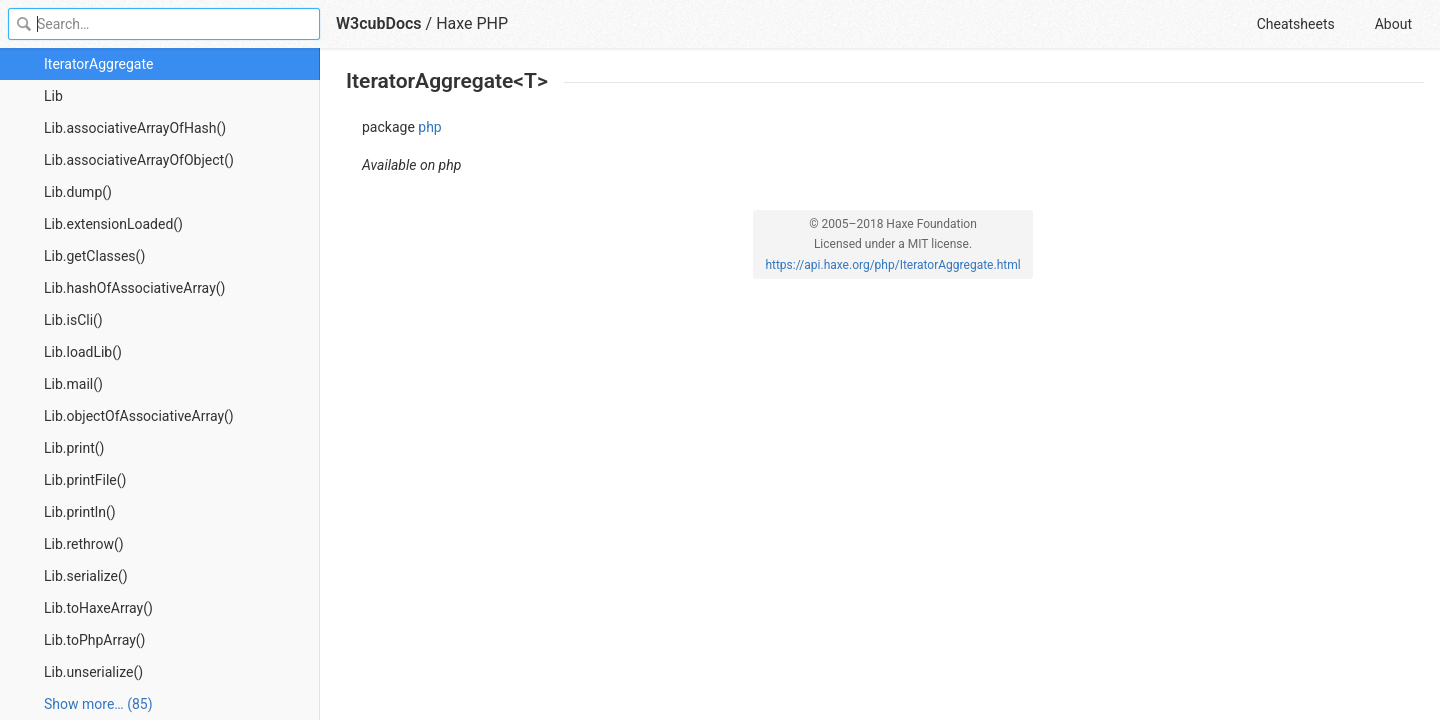 The height and width of the screenshot is (720, 1440). I want to click on Lib.print(), so click(74, 448).